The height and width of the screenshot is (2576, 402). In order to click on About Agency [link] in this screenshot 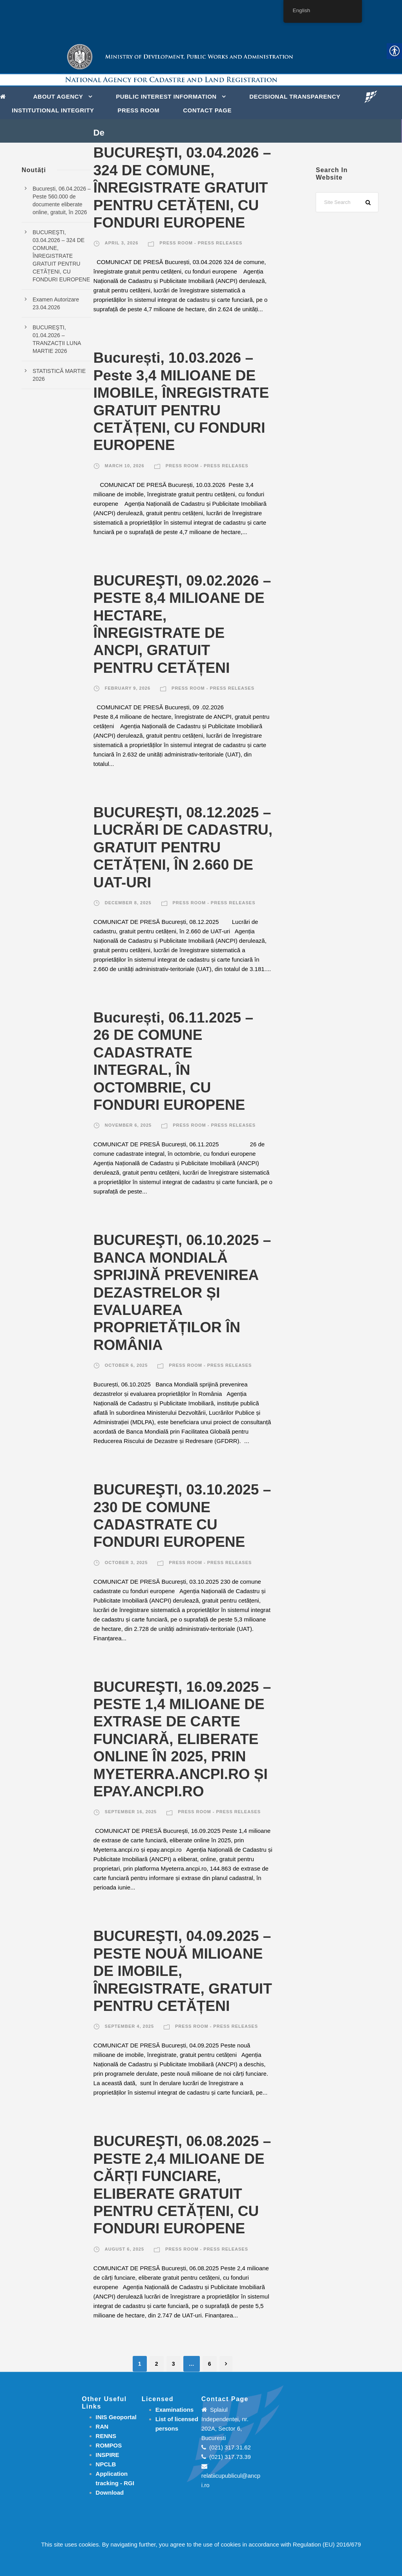, I will do `click(58, 96)`.